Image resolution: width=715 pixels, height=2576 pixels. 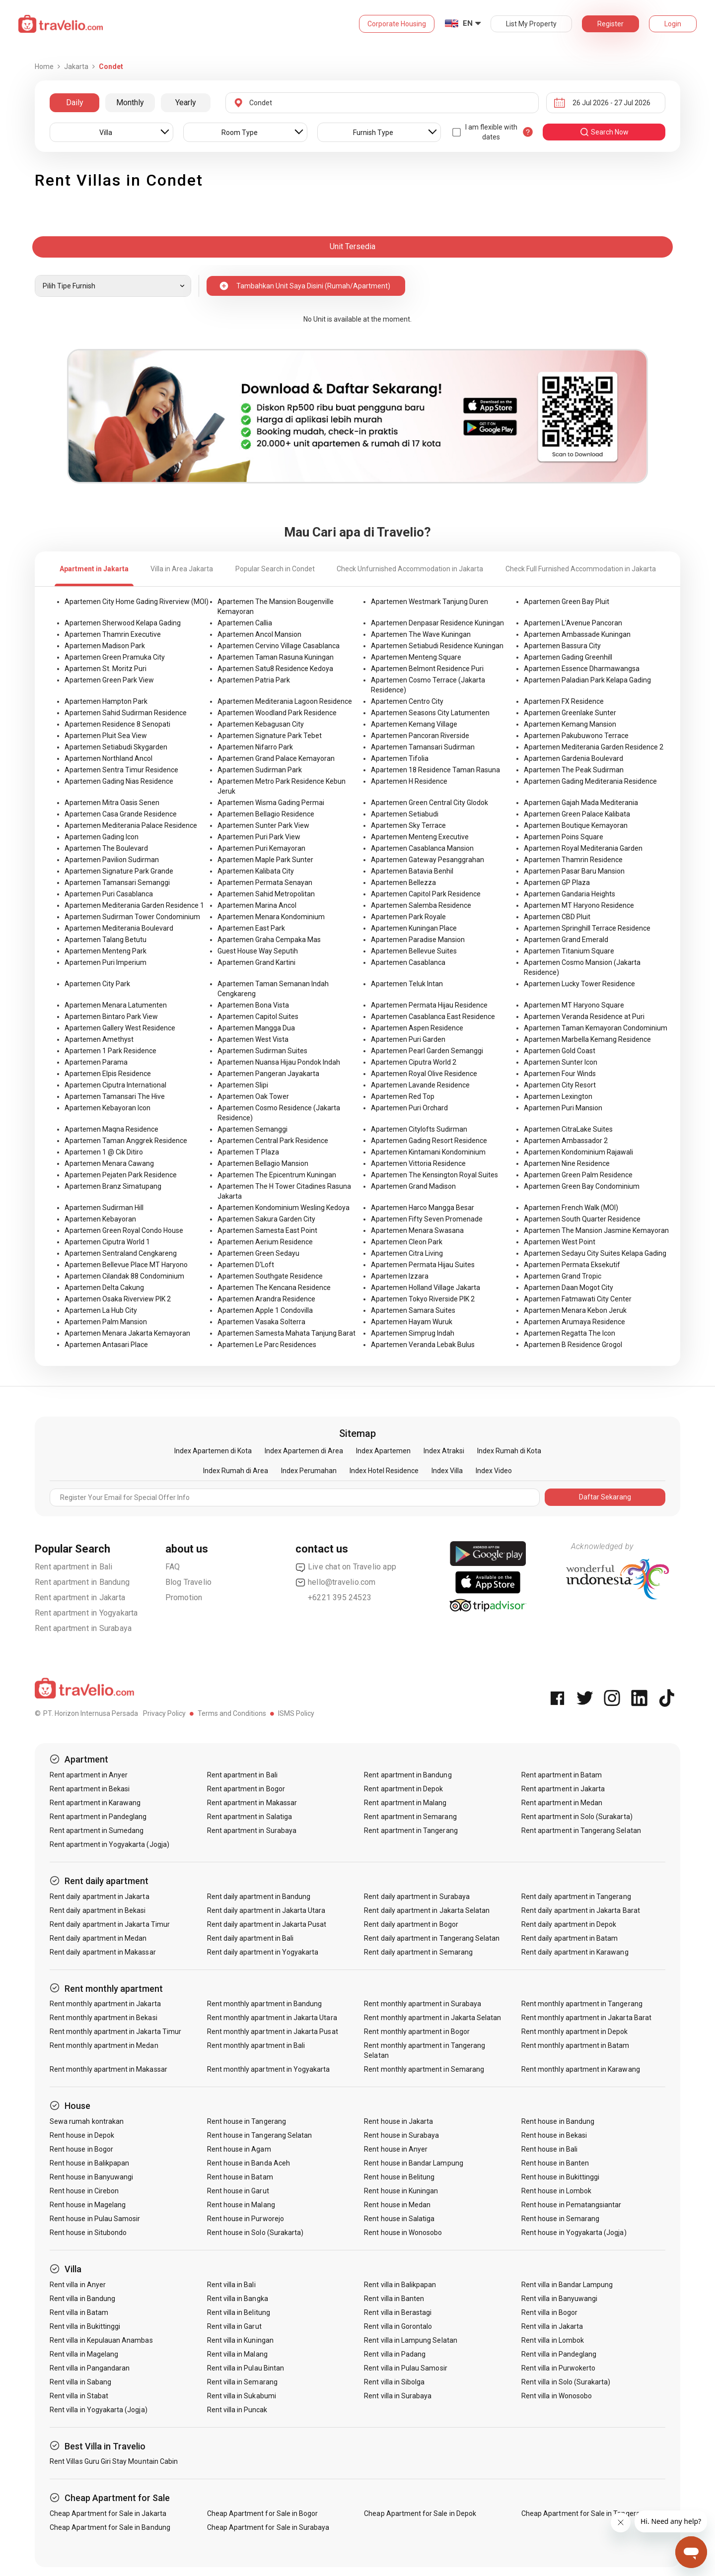 What do you see at coordinates (107, 1242) in the screenshot?
I see `Apartemen Ciputra World 1` at bounding box center [107, 1242].